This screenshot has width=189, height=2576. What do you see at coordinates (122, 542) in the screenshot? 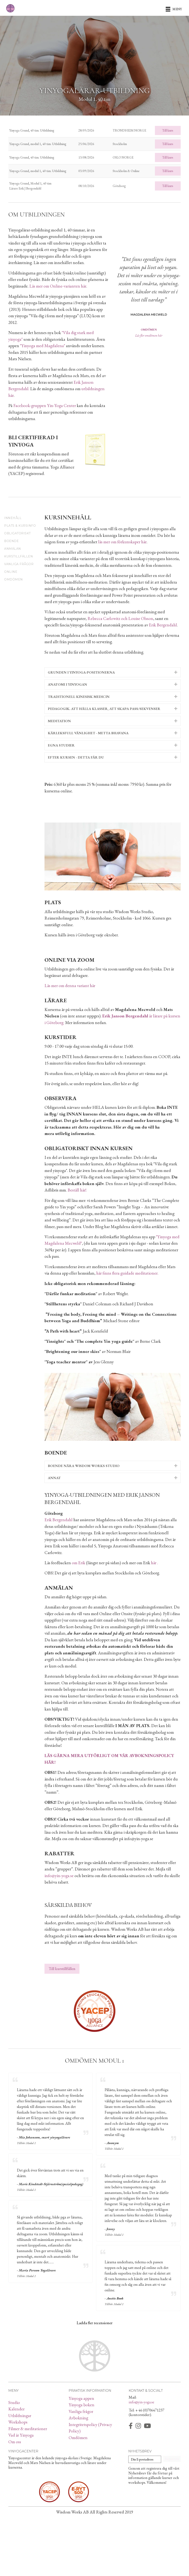
I see `läs mer om förkunskaper här` at bounding box center [122, 542].